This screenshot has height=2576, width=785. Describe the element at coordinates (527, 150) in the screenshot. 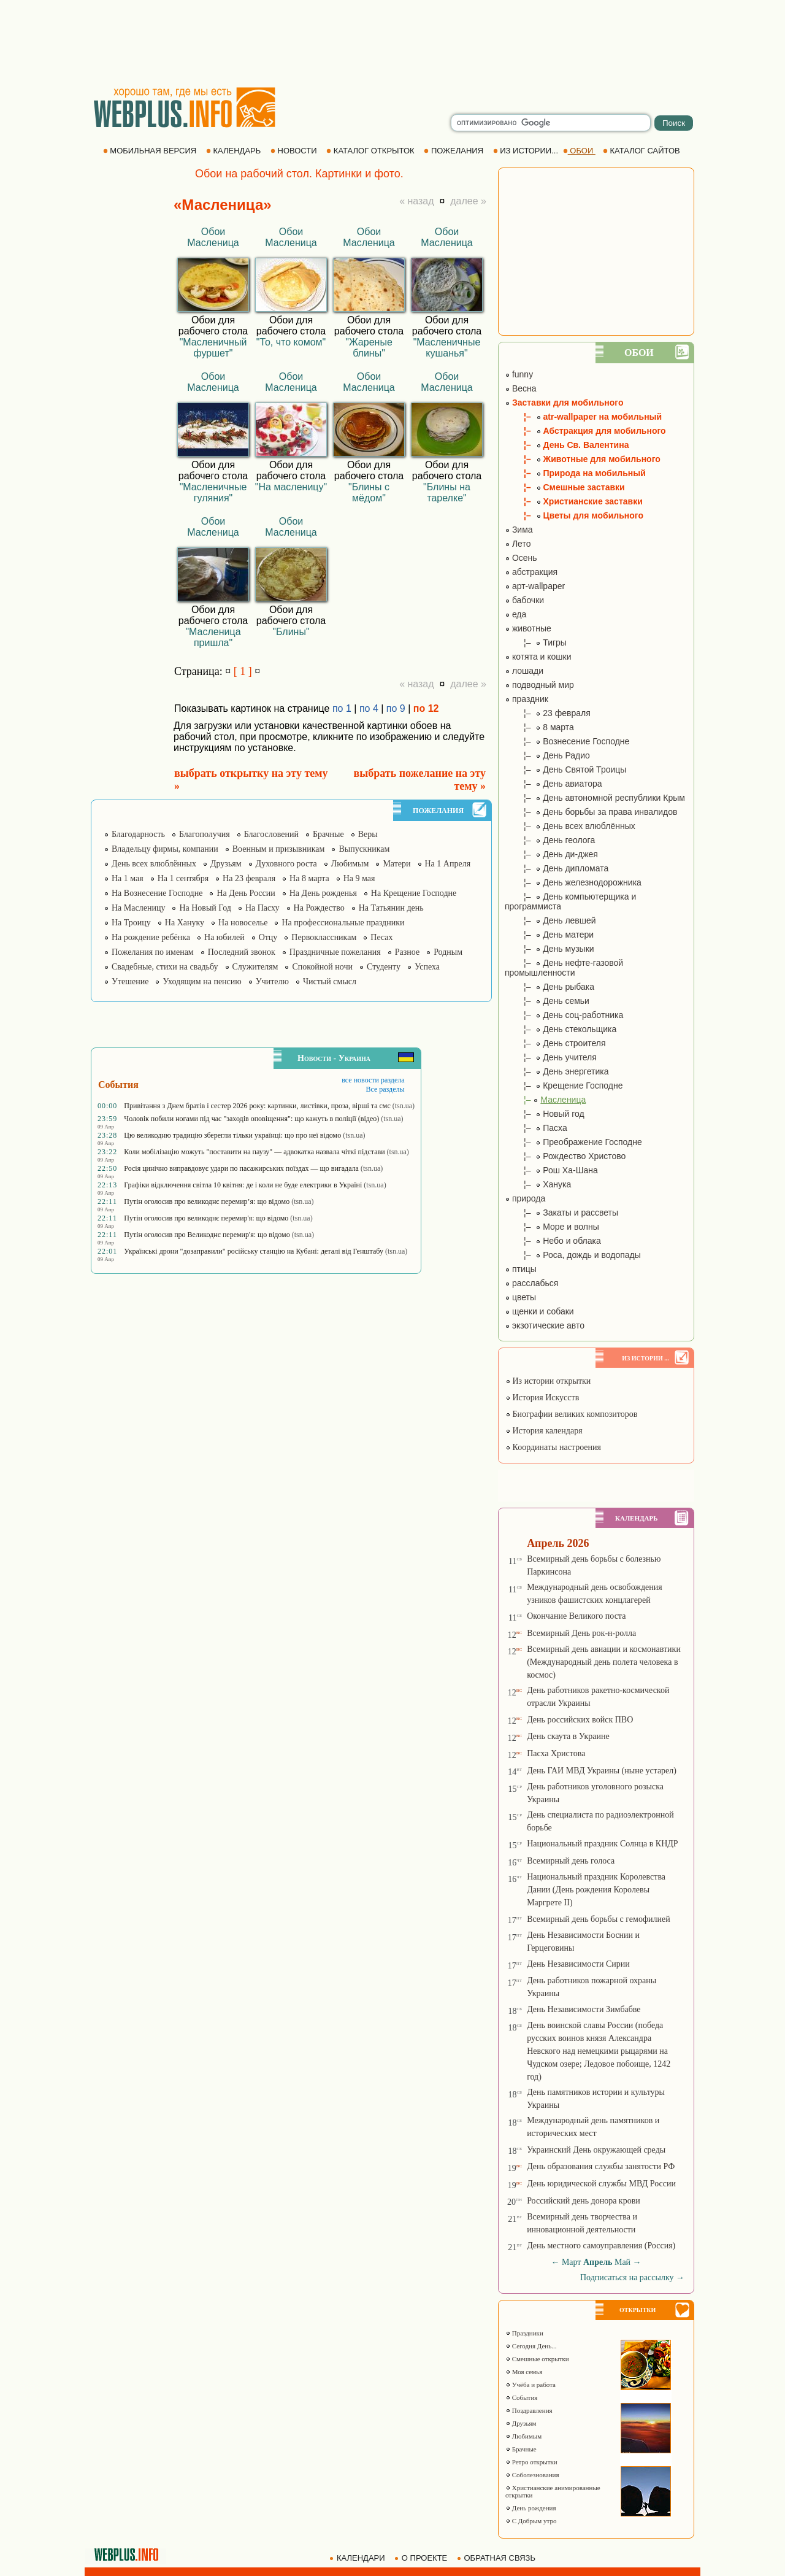

I see `ИЗ ИСТОРИИ...` at that location.